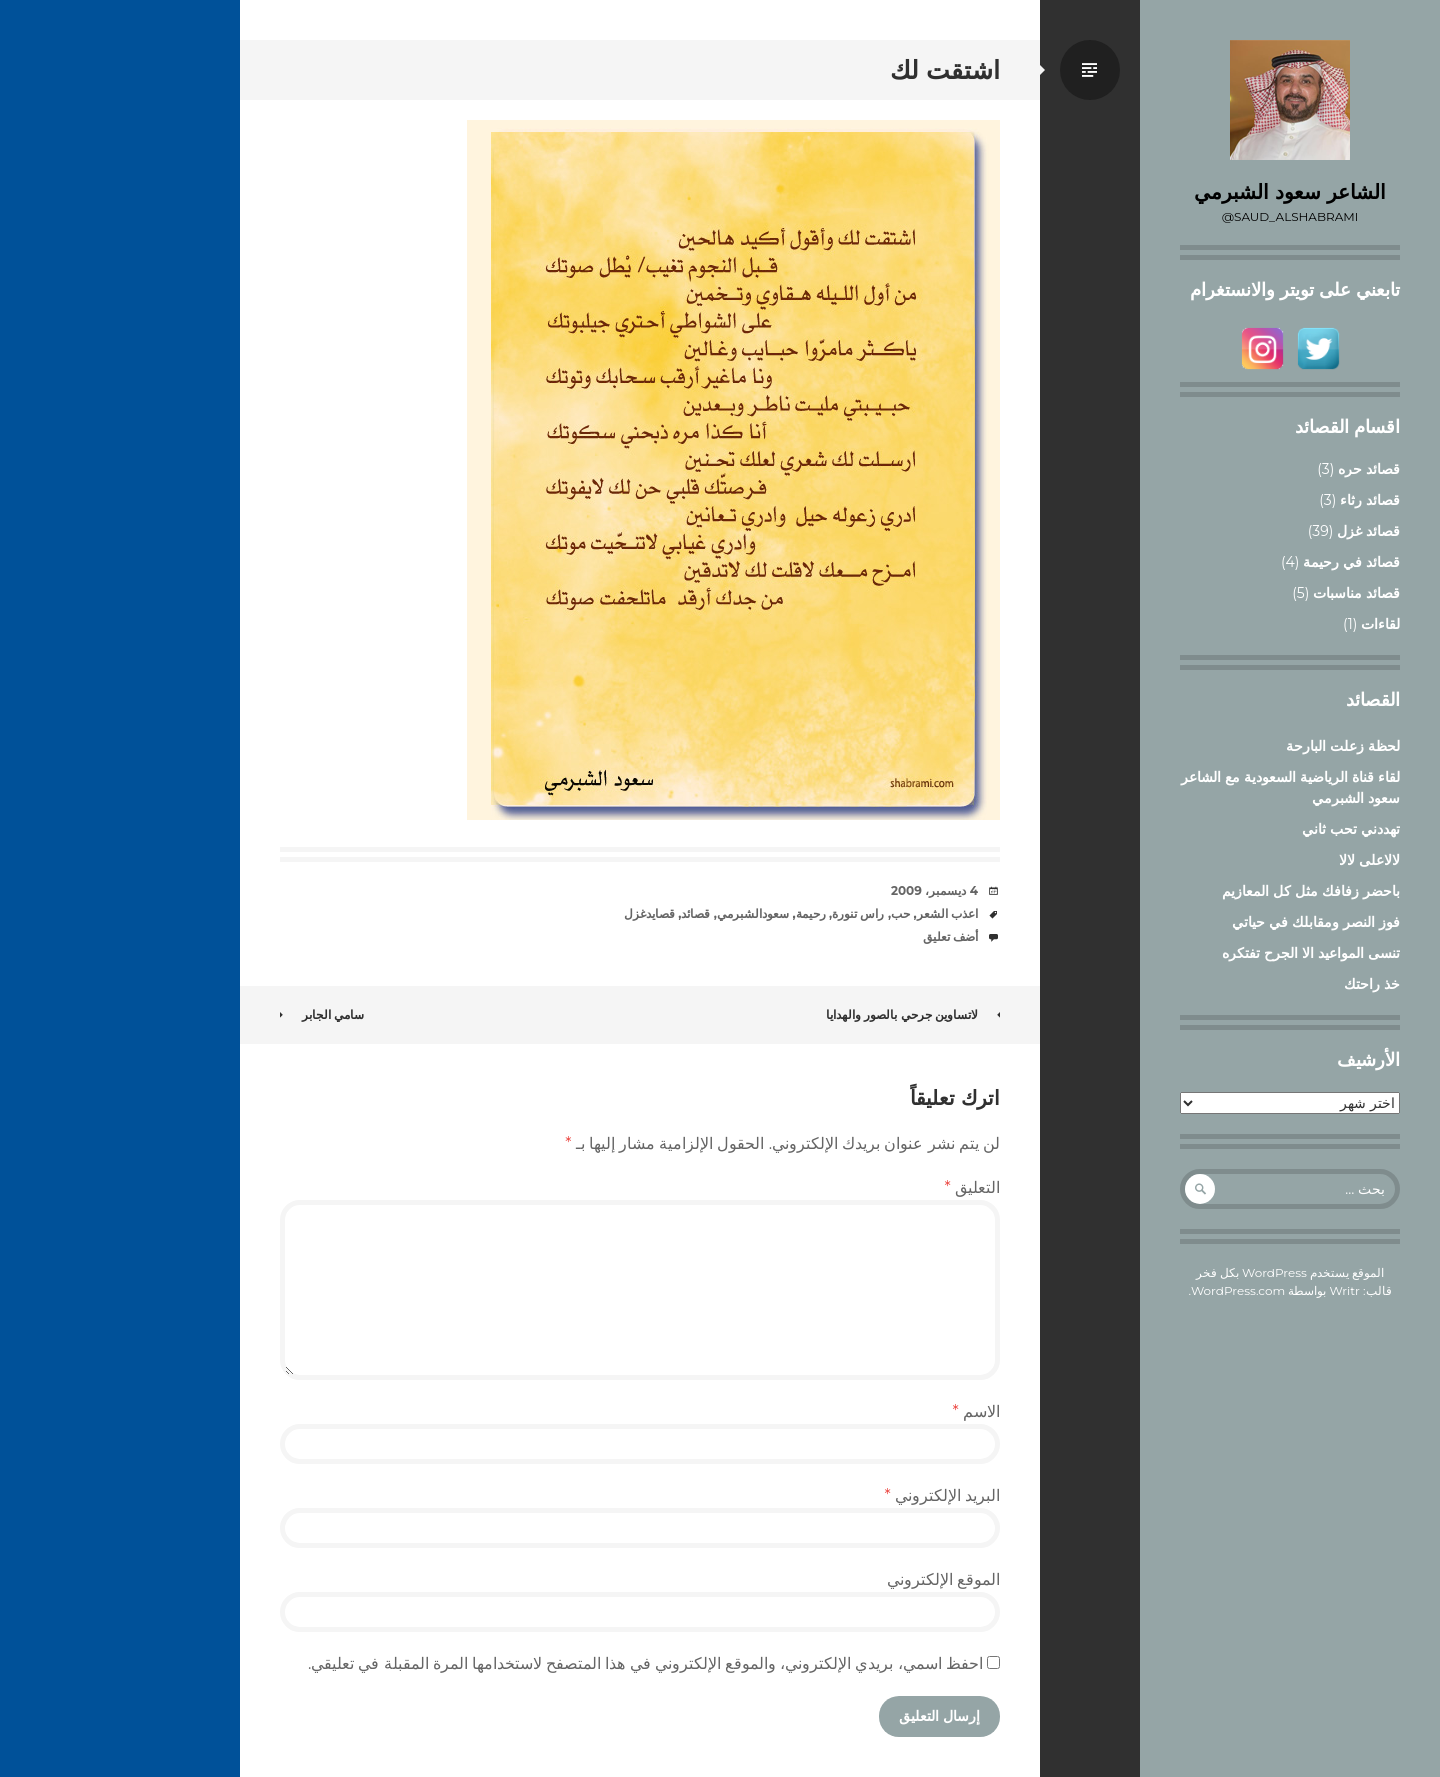 This screenshot has height=1777, width=1440. I want to click on سعودالشبرمي, so click(753, 913).